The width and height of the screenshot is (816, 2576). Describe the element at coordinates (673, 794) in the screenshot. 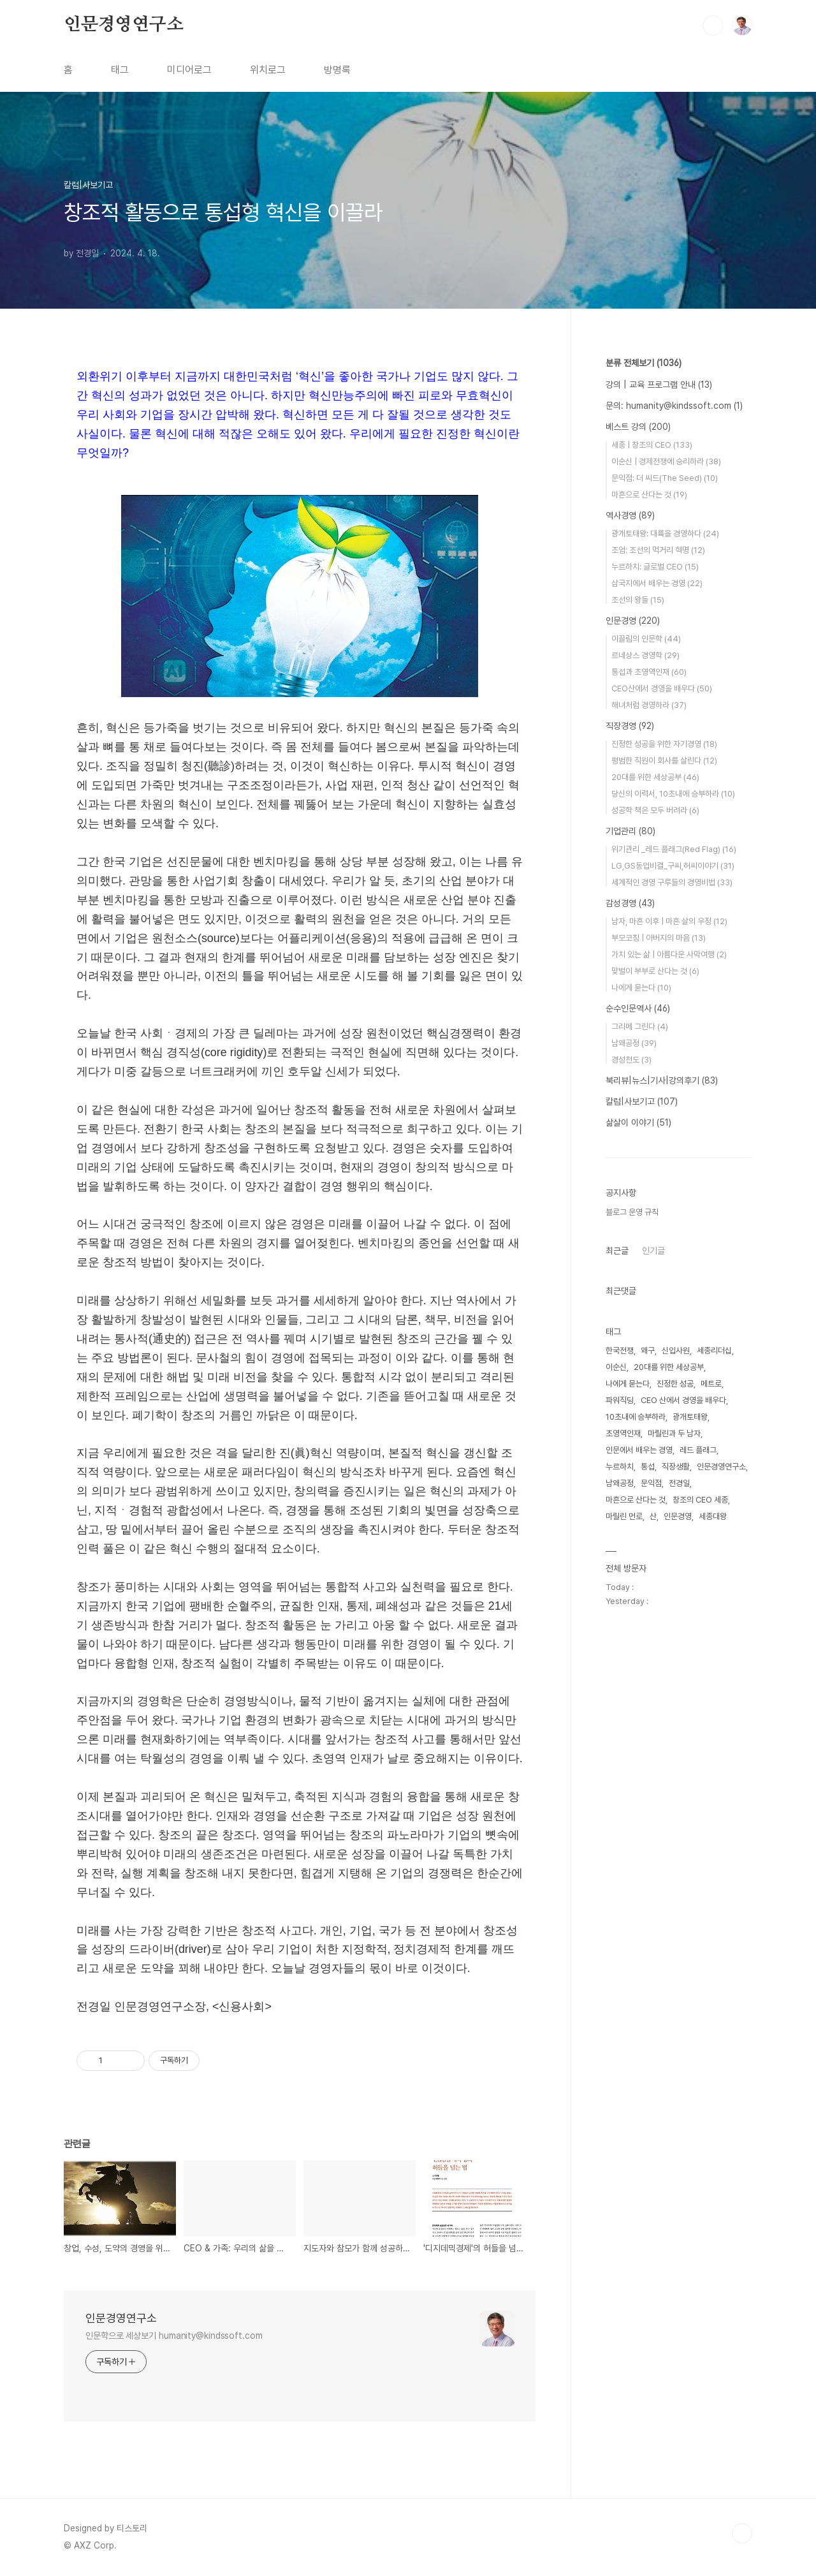

I see `당신의 이력서, 10초내에 승부하라` at that location.